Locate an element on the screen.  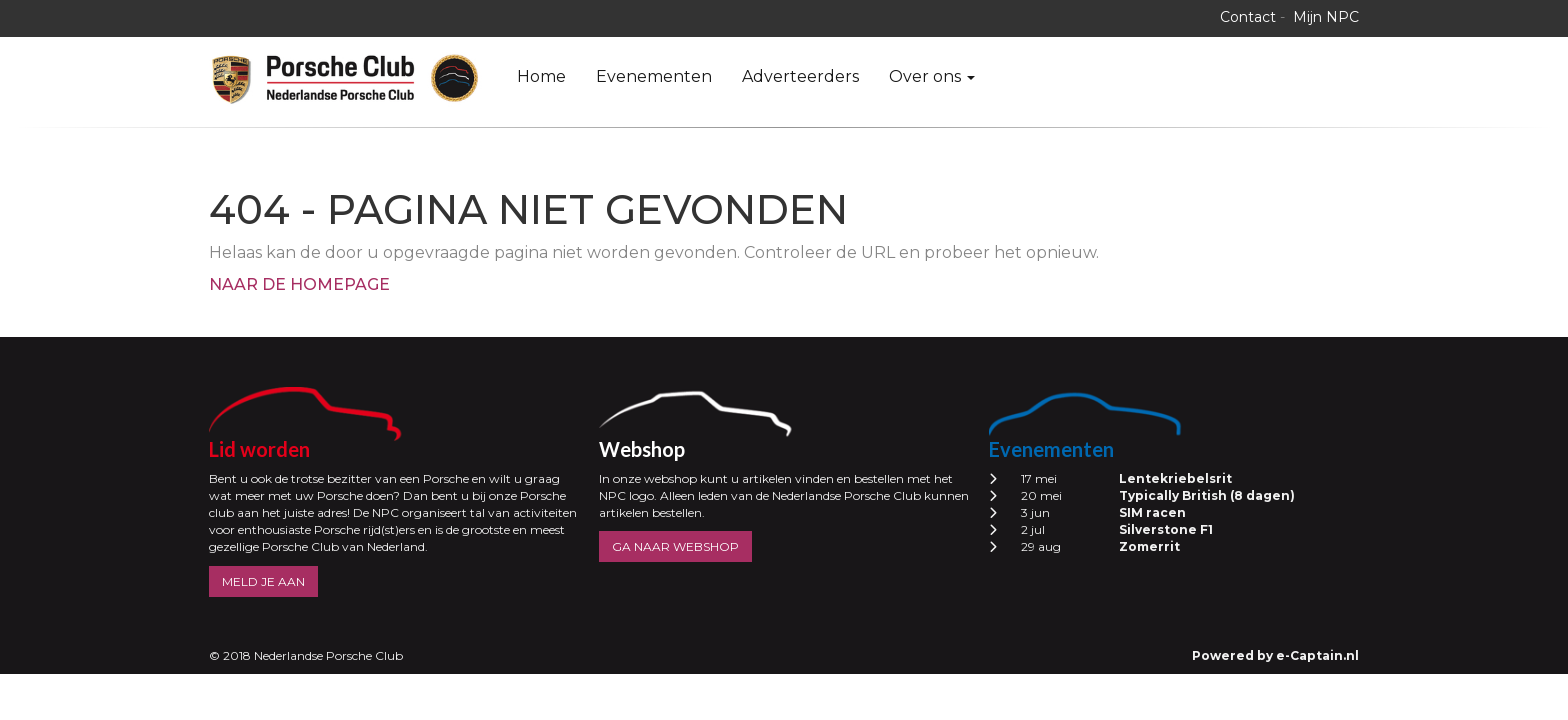
Typically British (8 dagen) is located at coordinates (1207, 495).